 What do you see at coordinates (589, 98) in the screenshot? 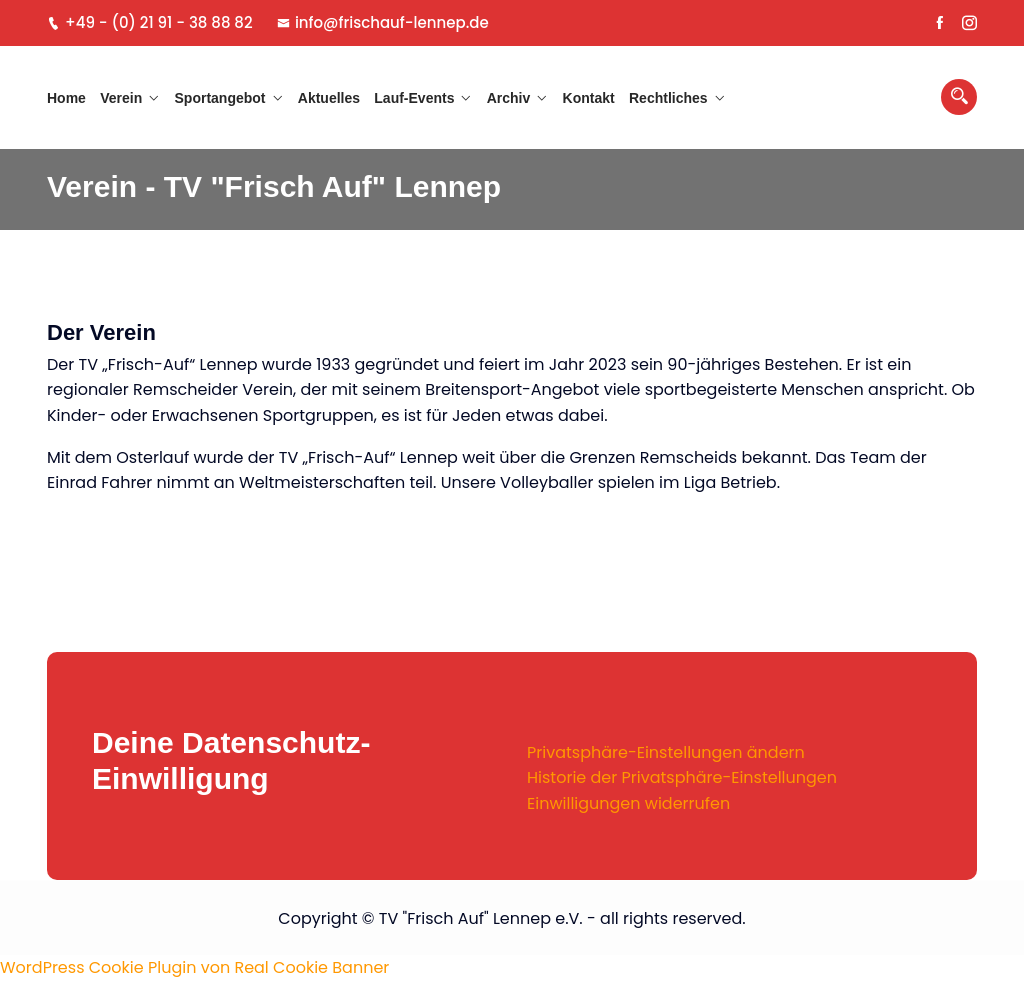
I see `Kontakt` at bounding box center [589, 98].